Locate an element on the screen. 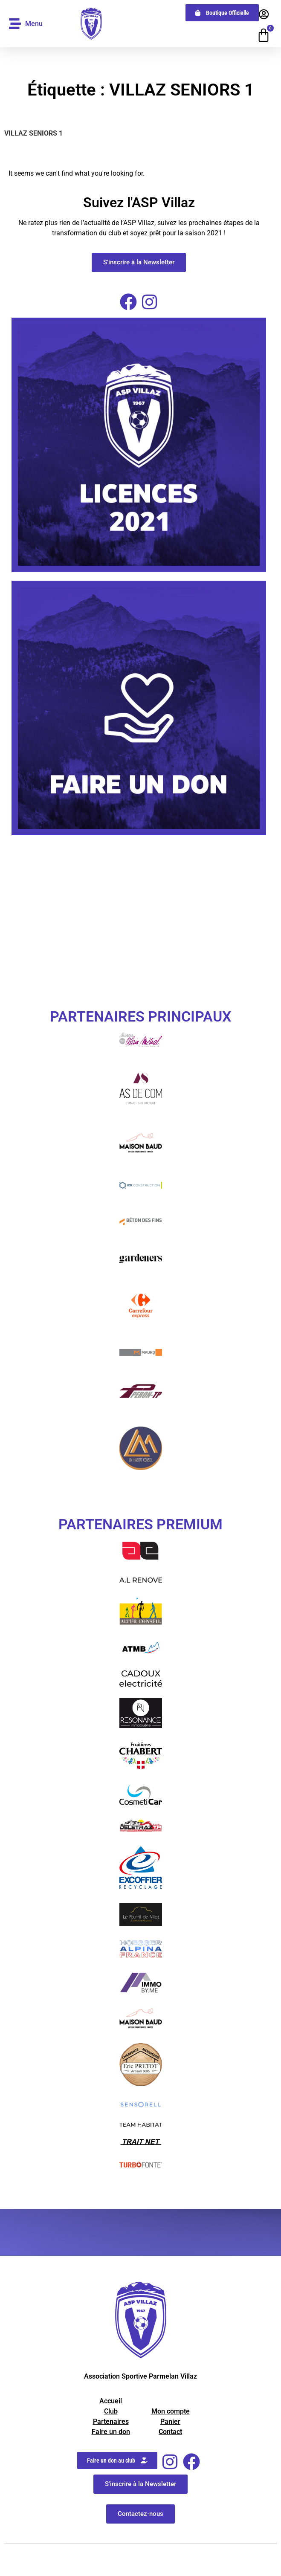 Image resolution: width=281 pixels, height=2576 pixels. Mon compte is located at coordinates (170, 2411).